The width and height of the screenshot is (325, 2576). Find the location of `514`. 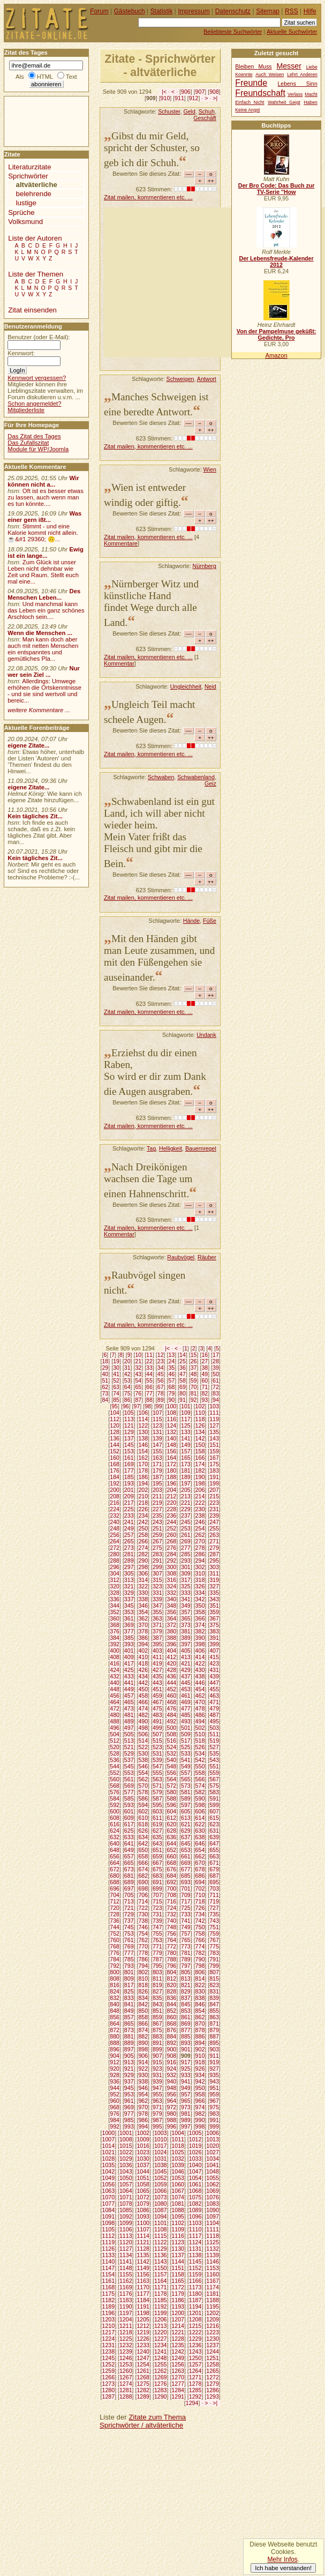

514 is located at coordinates (143, 1740).